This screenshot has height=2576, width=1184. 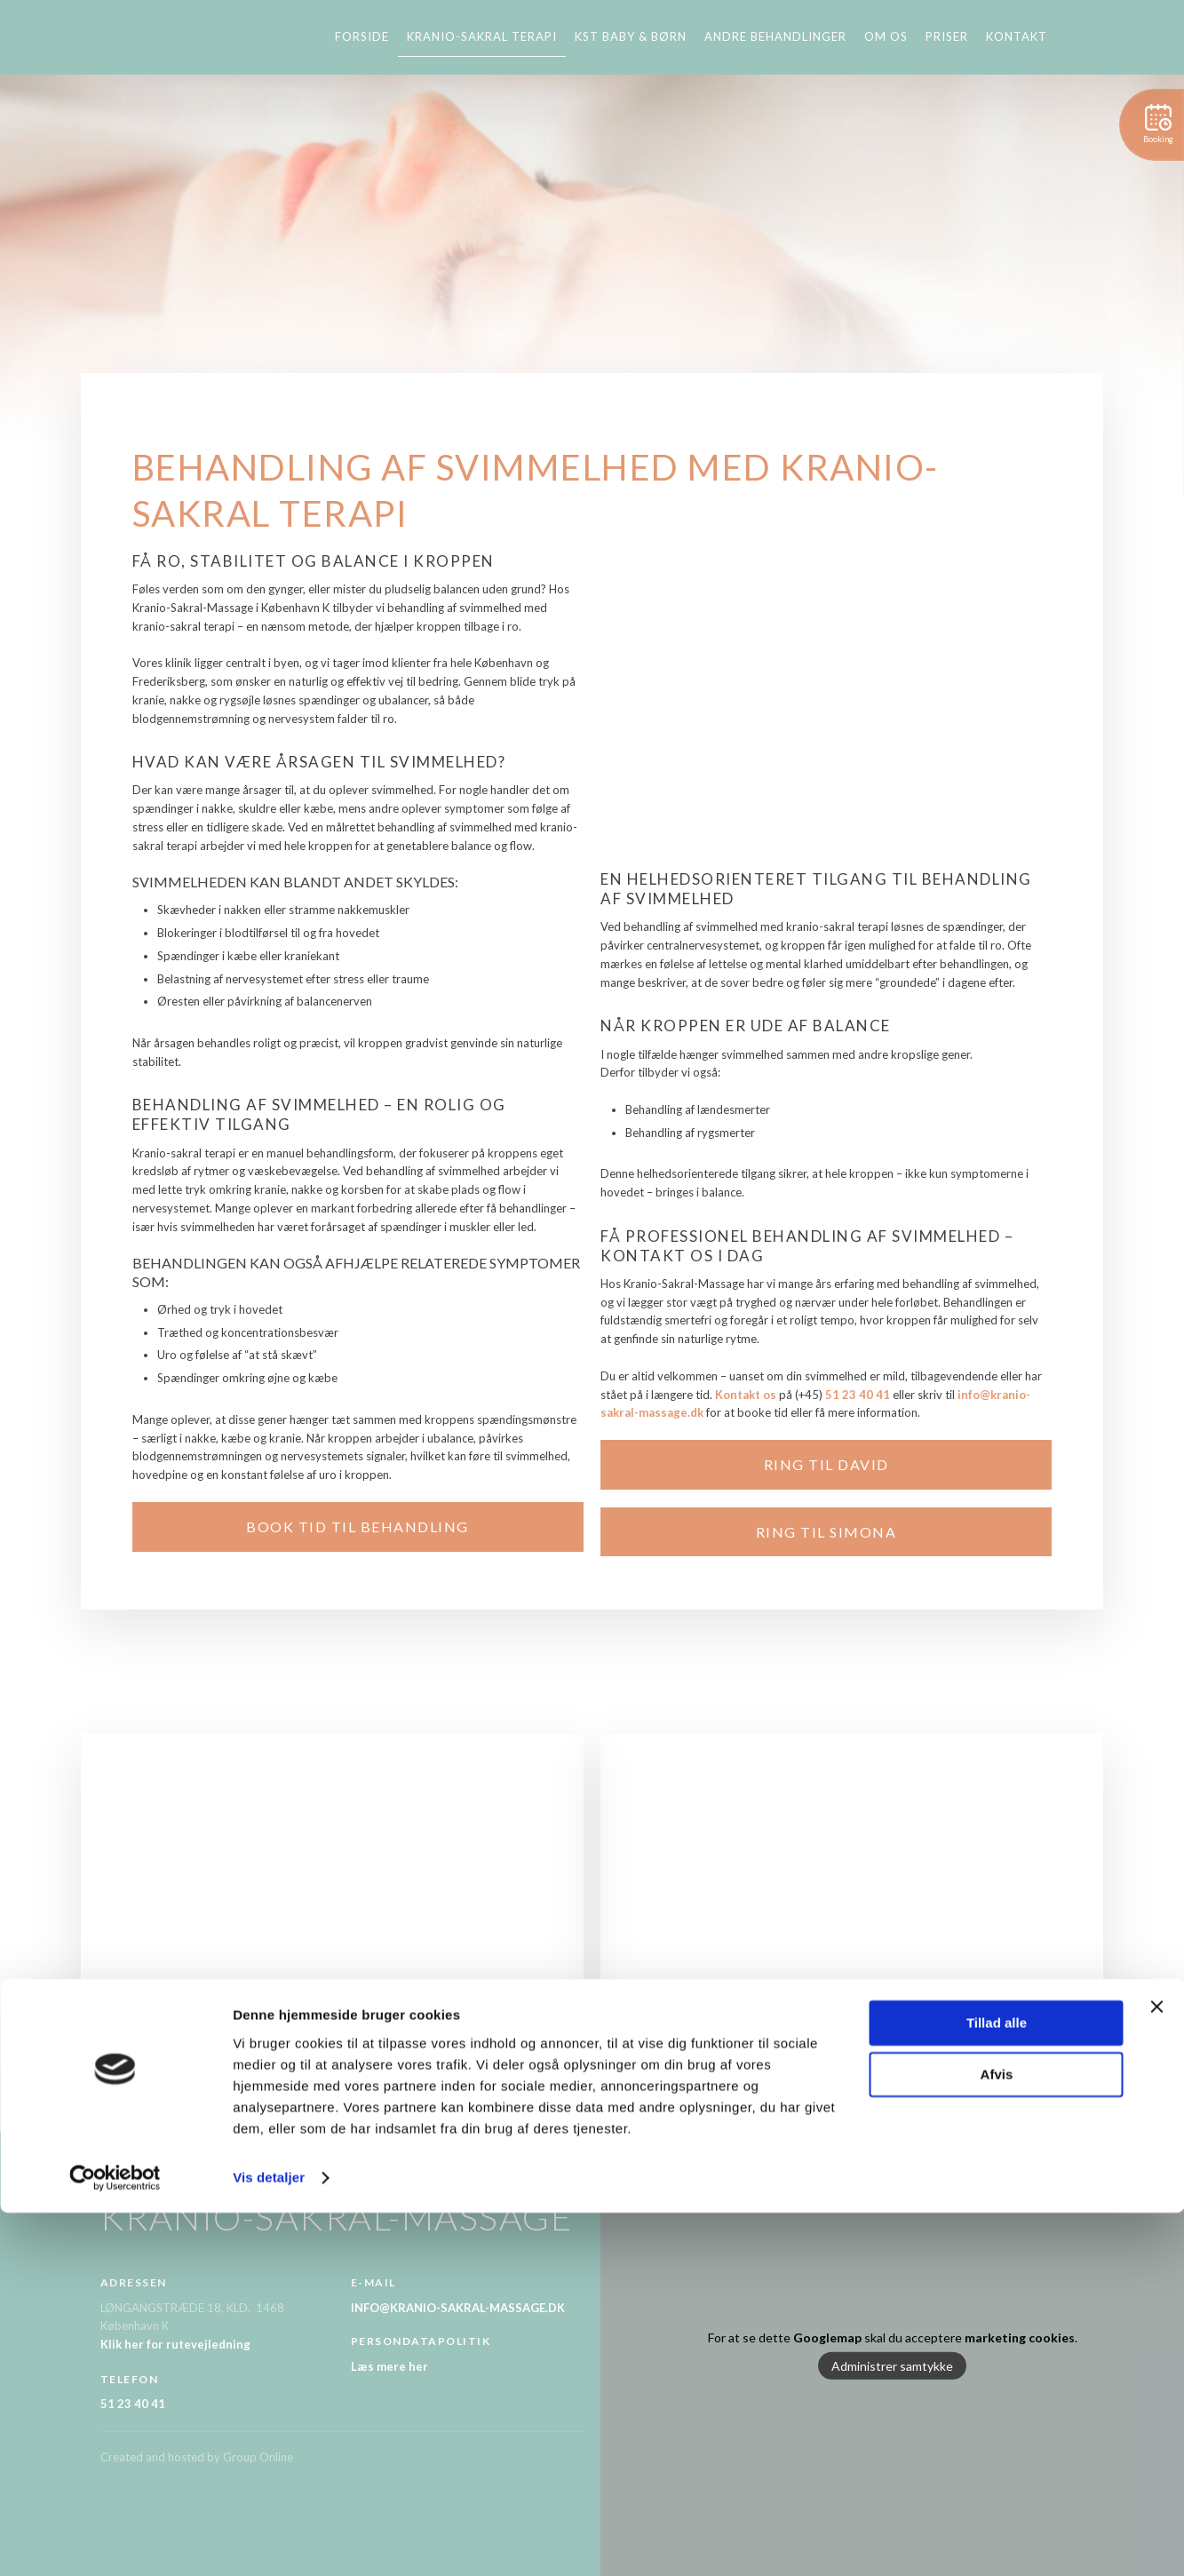 I want to click on 51 23 40 41, so click(x=857, y=1394).